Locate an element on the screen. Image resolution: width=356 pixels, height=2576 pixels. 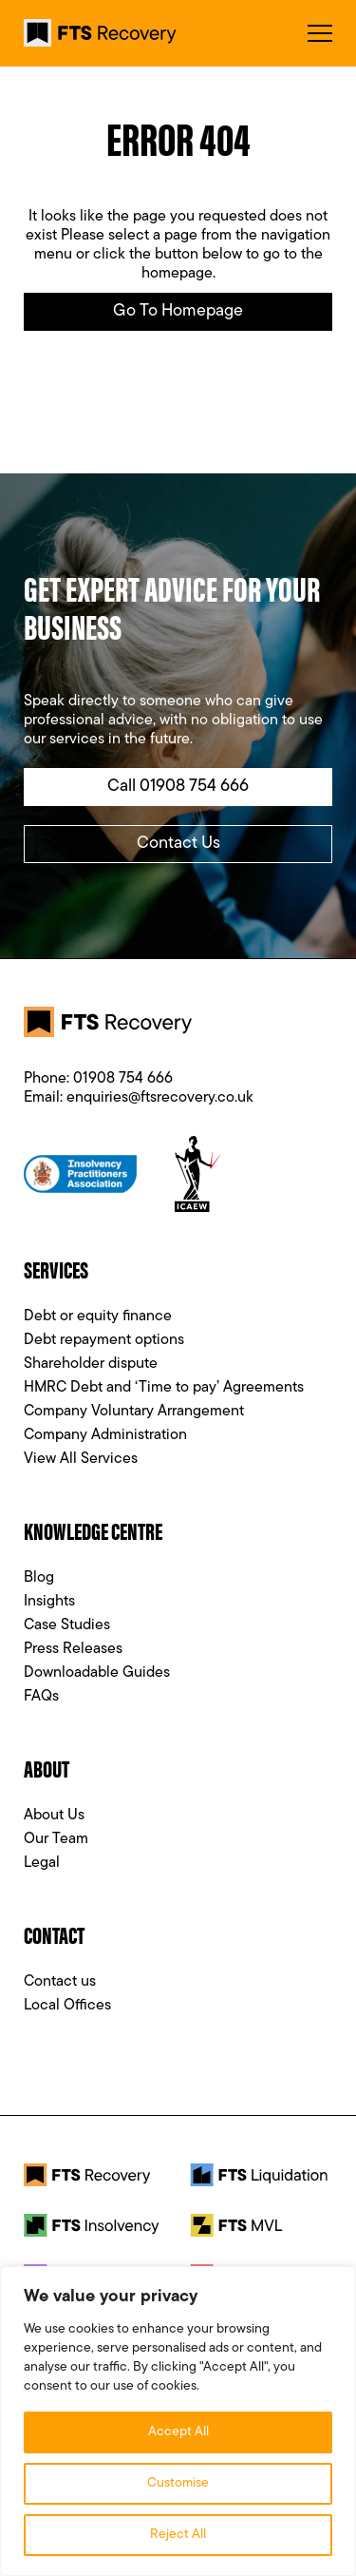
View All Services is located at coordinates (81, 1459).